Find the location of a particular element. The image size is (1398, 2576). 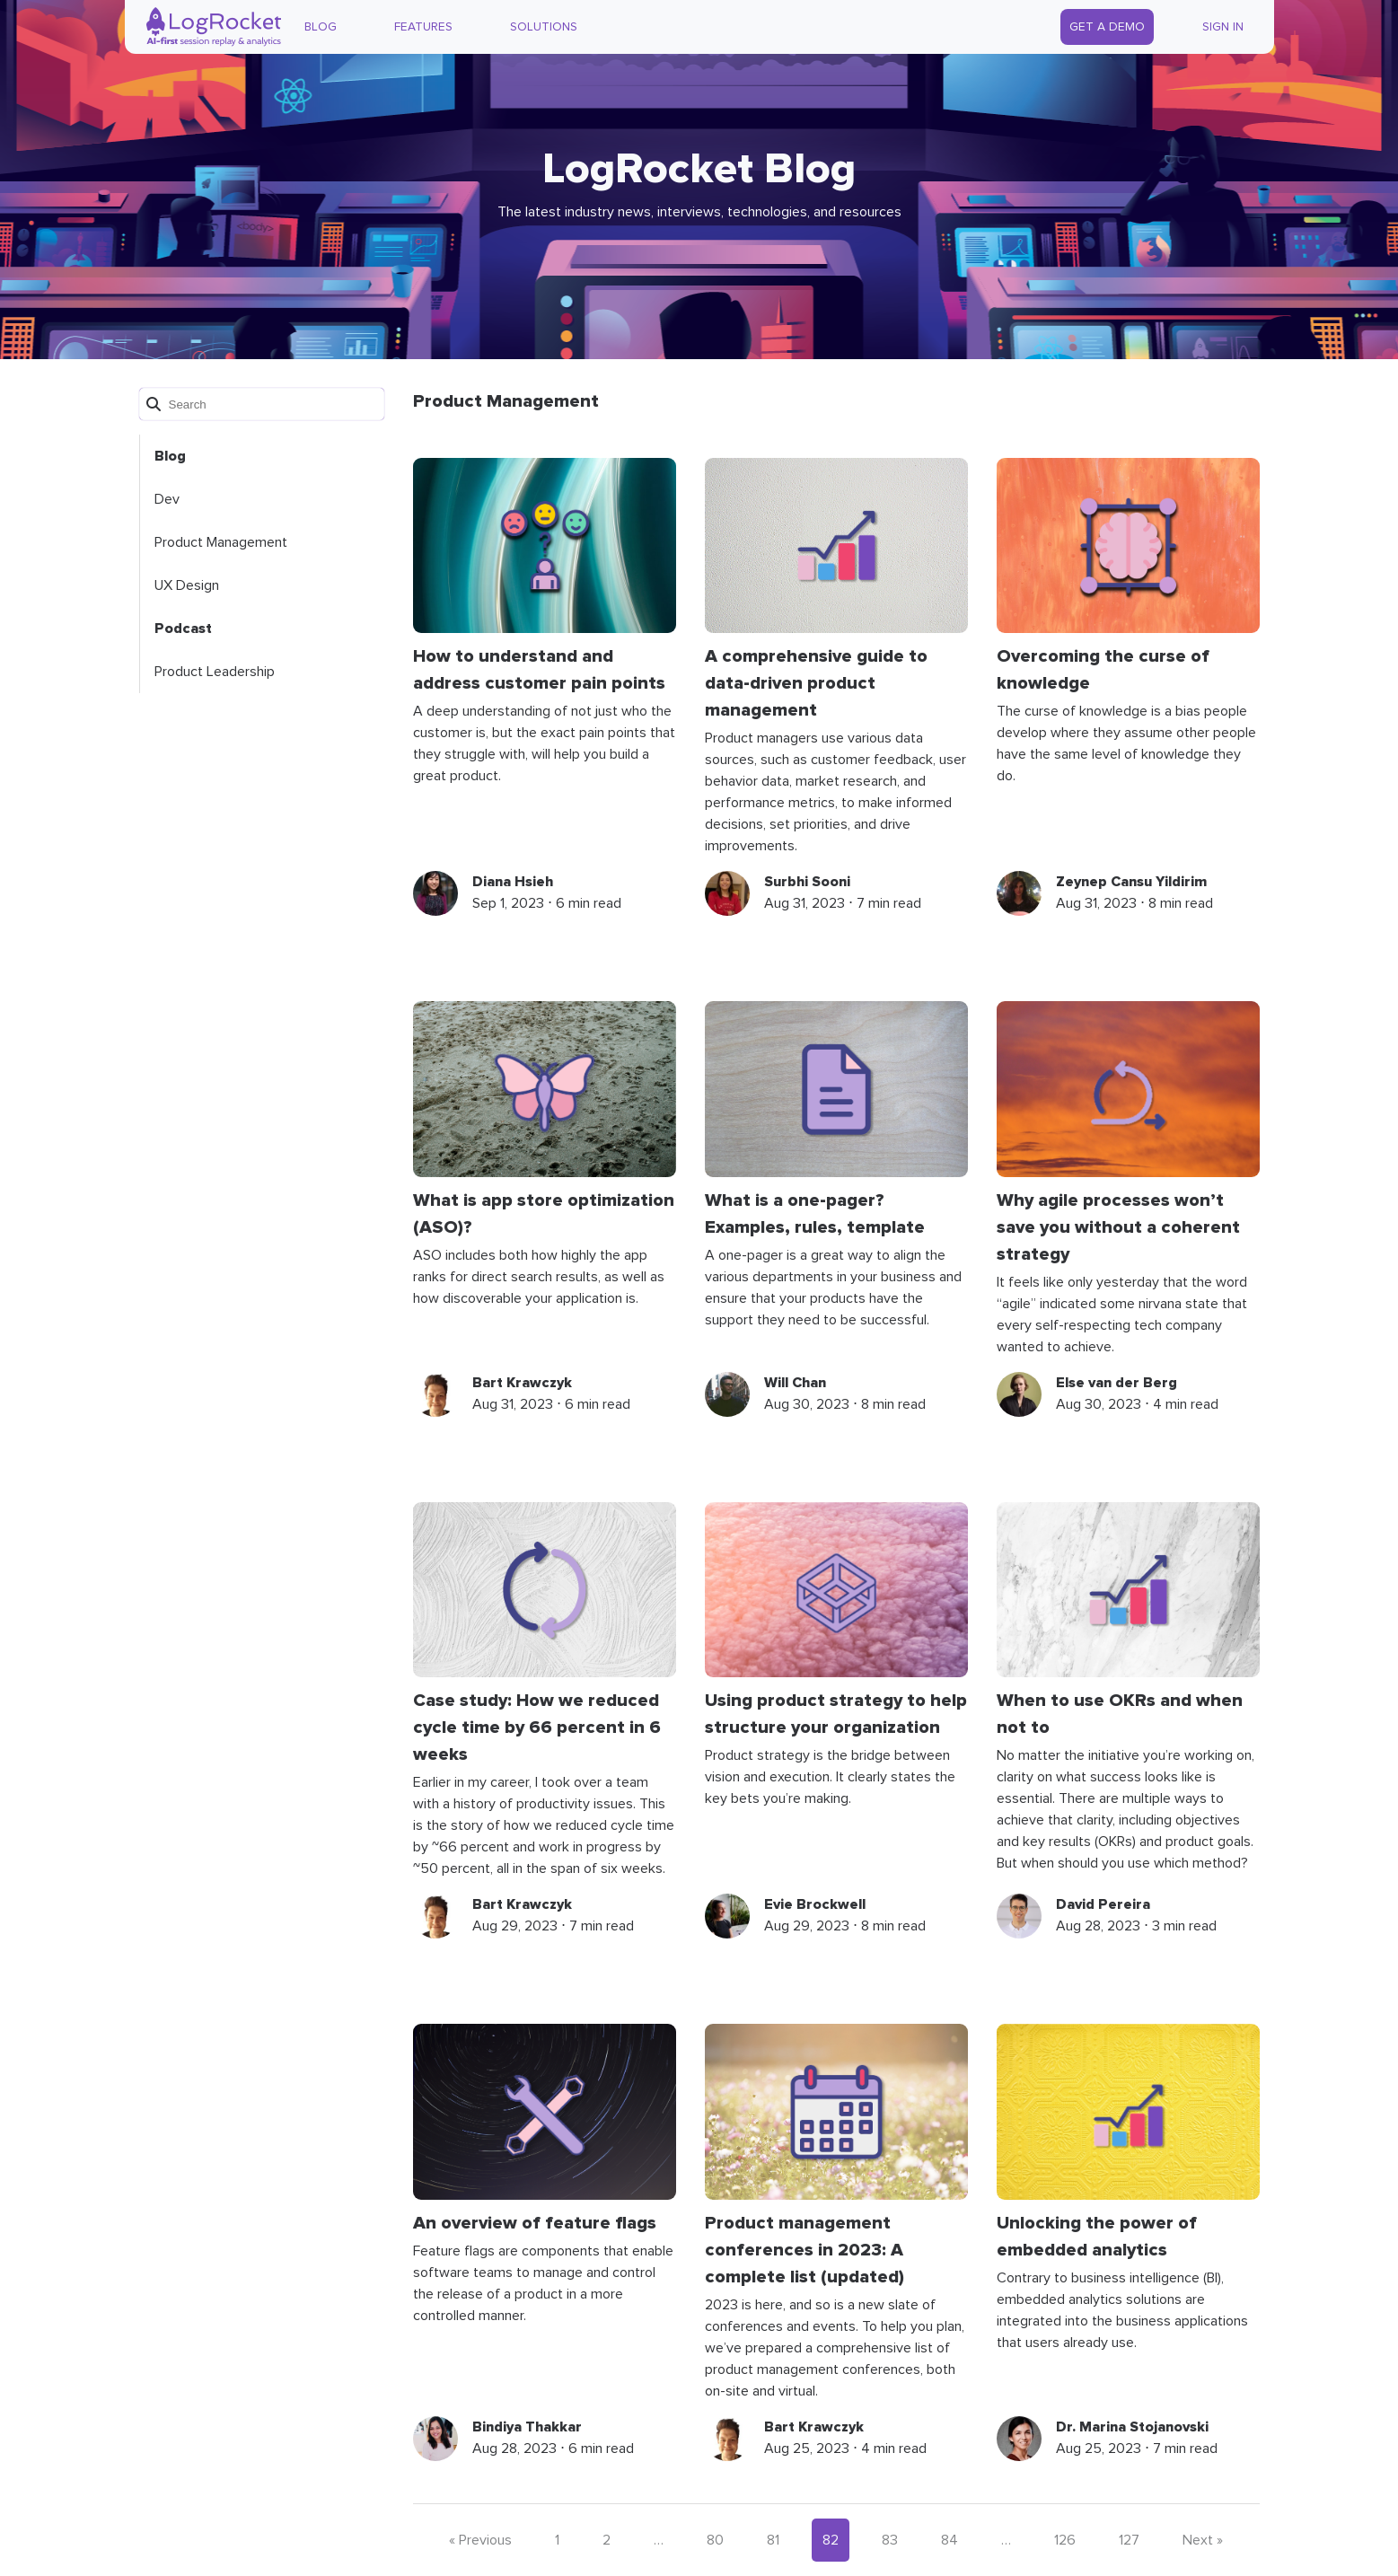

Sign In is located at coordinates (1223, 27).